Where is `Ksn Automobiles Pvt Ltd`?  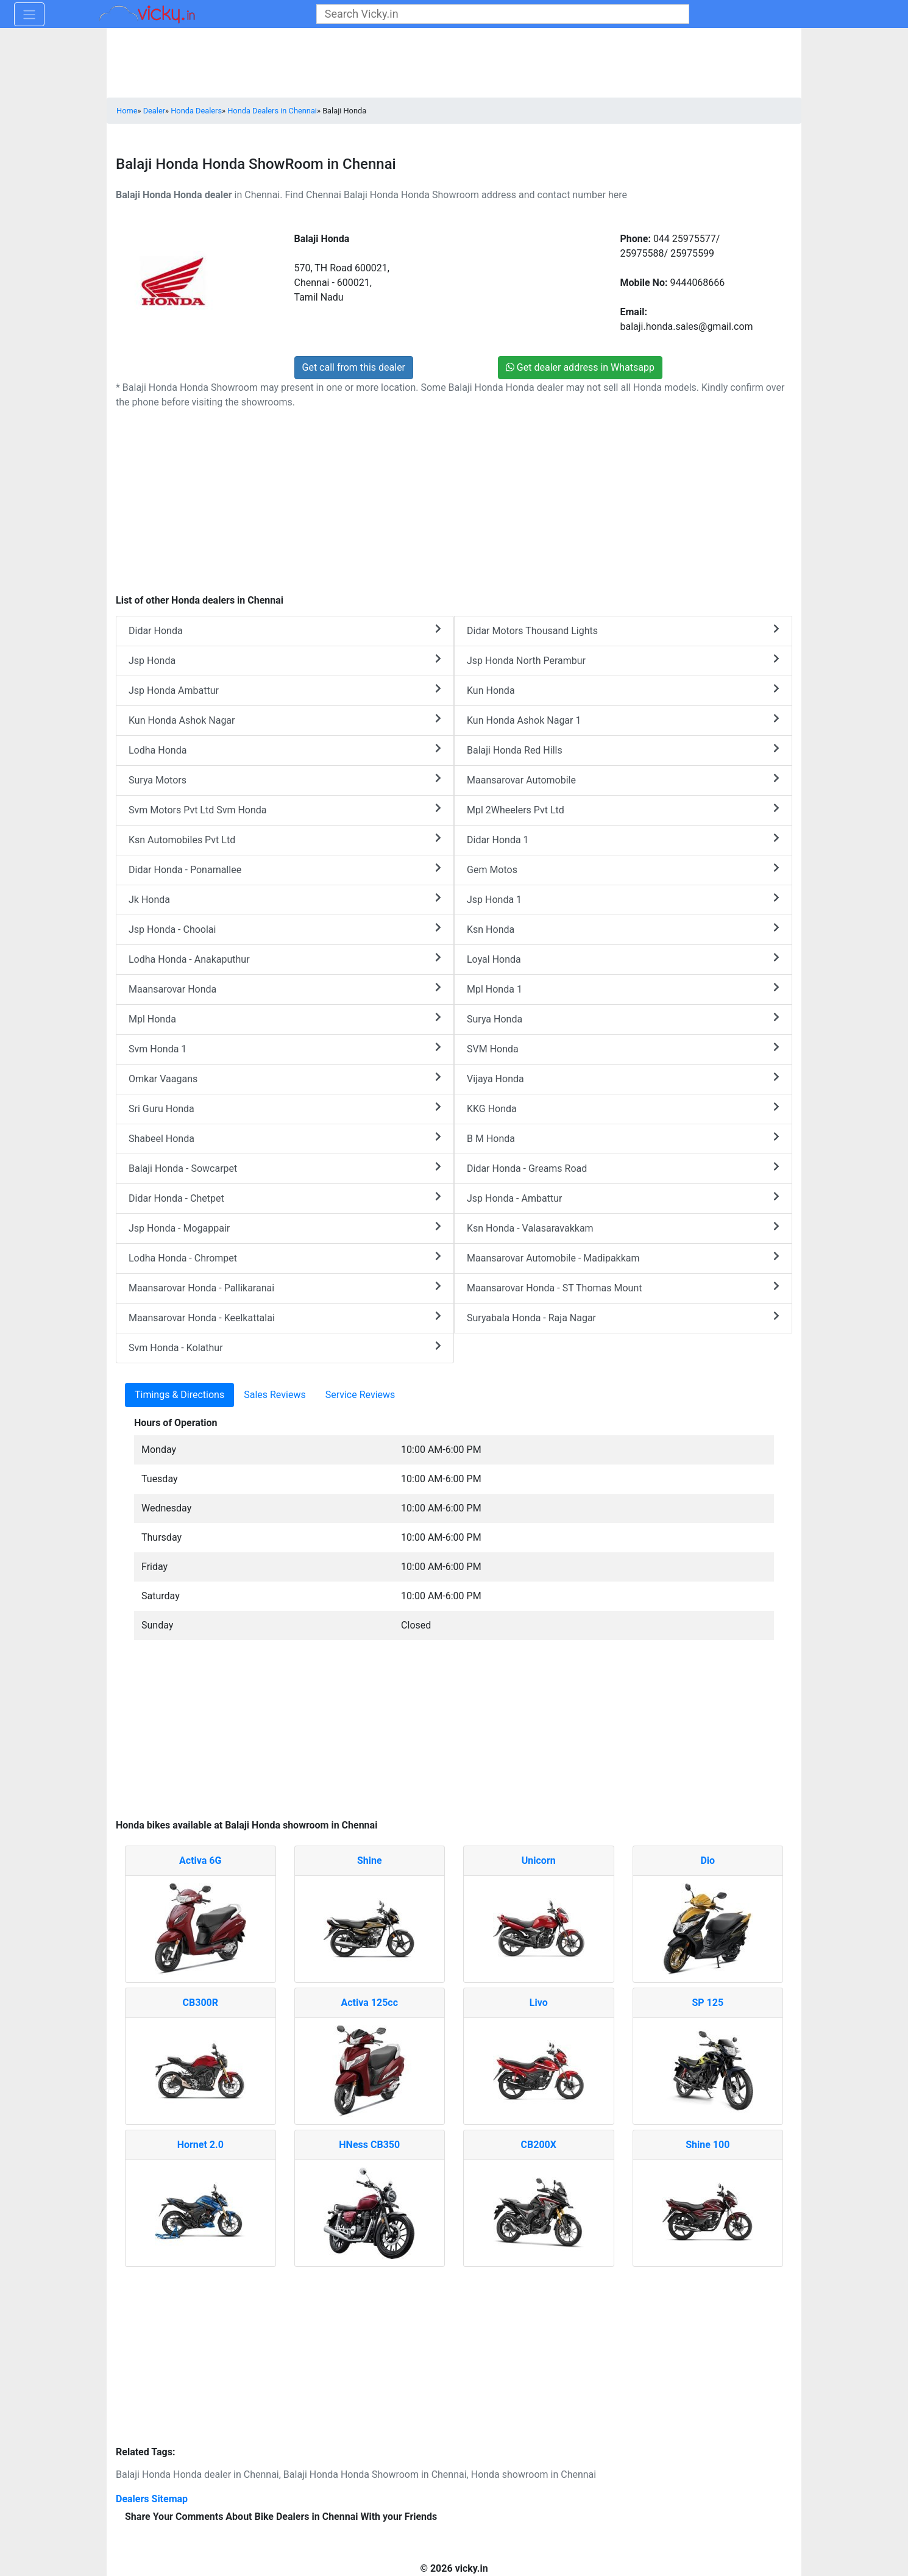
Ksn Automobiles Pvt Ltd is located at coordinates (285, 839).